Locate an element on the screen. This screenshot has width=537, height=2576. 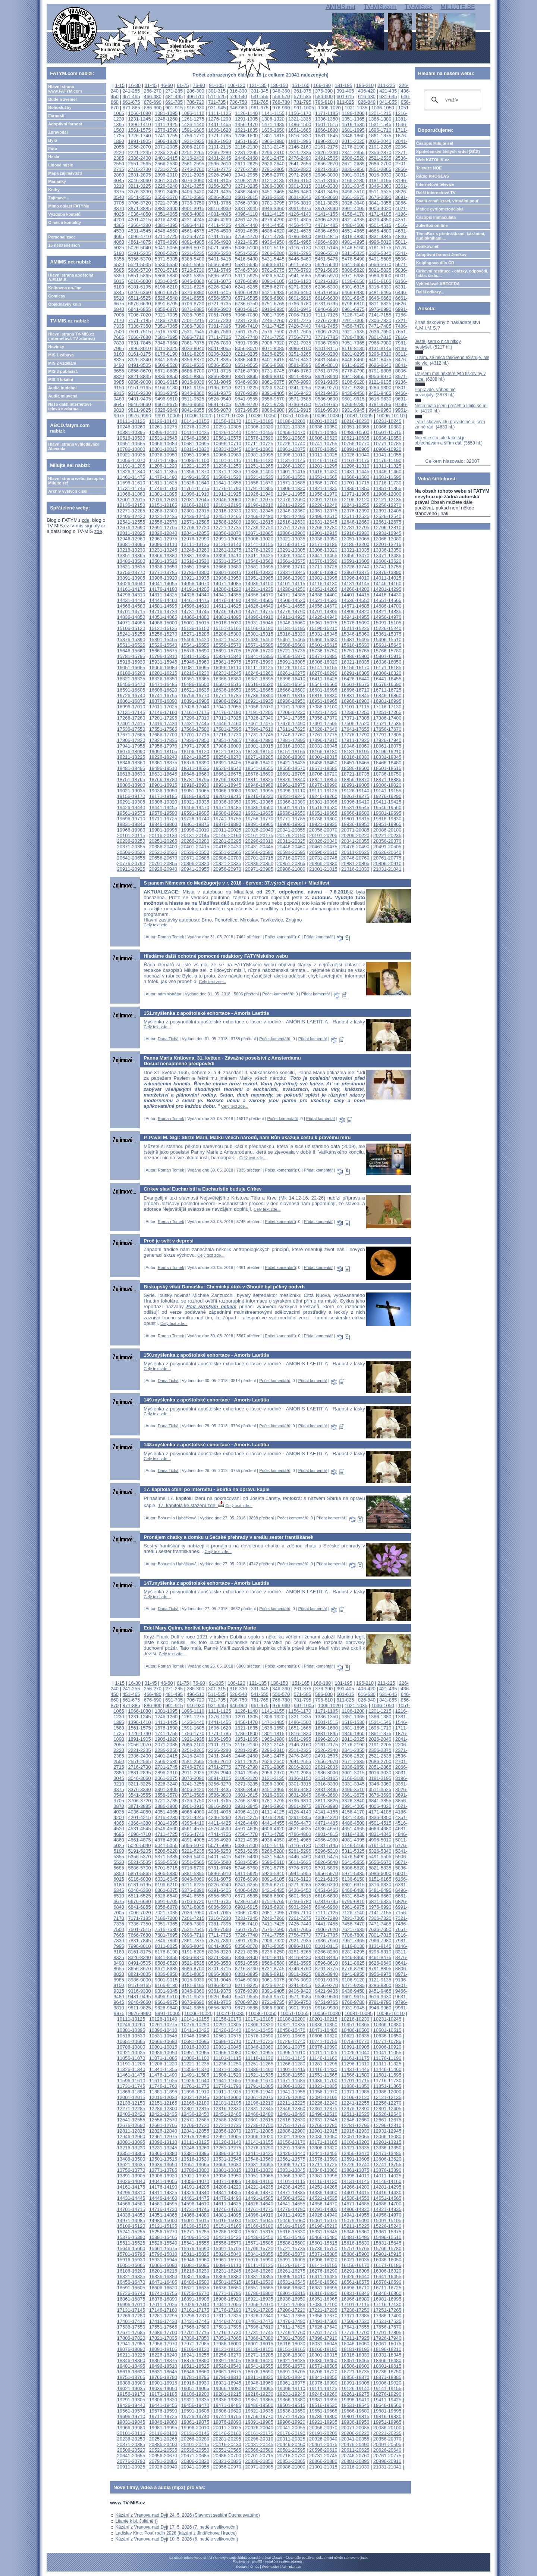
17431-17445 is located at coordinates (195, 723).